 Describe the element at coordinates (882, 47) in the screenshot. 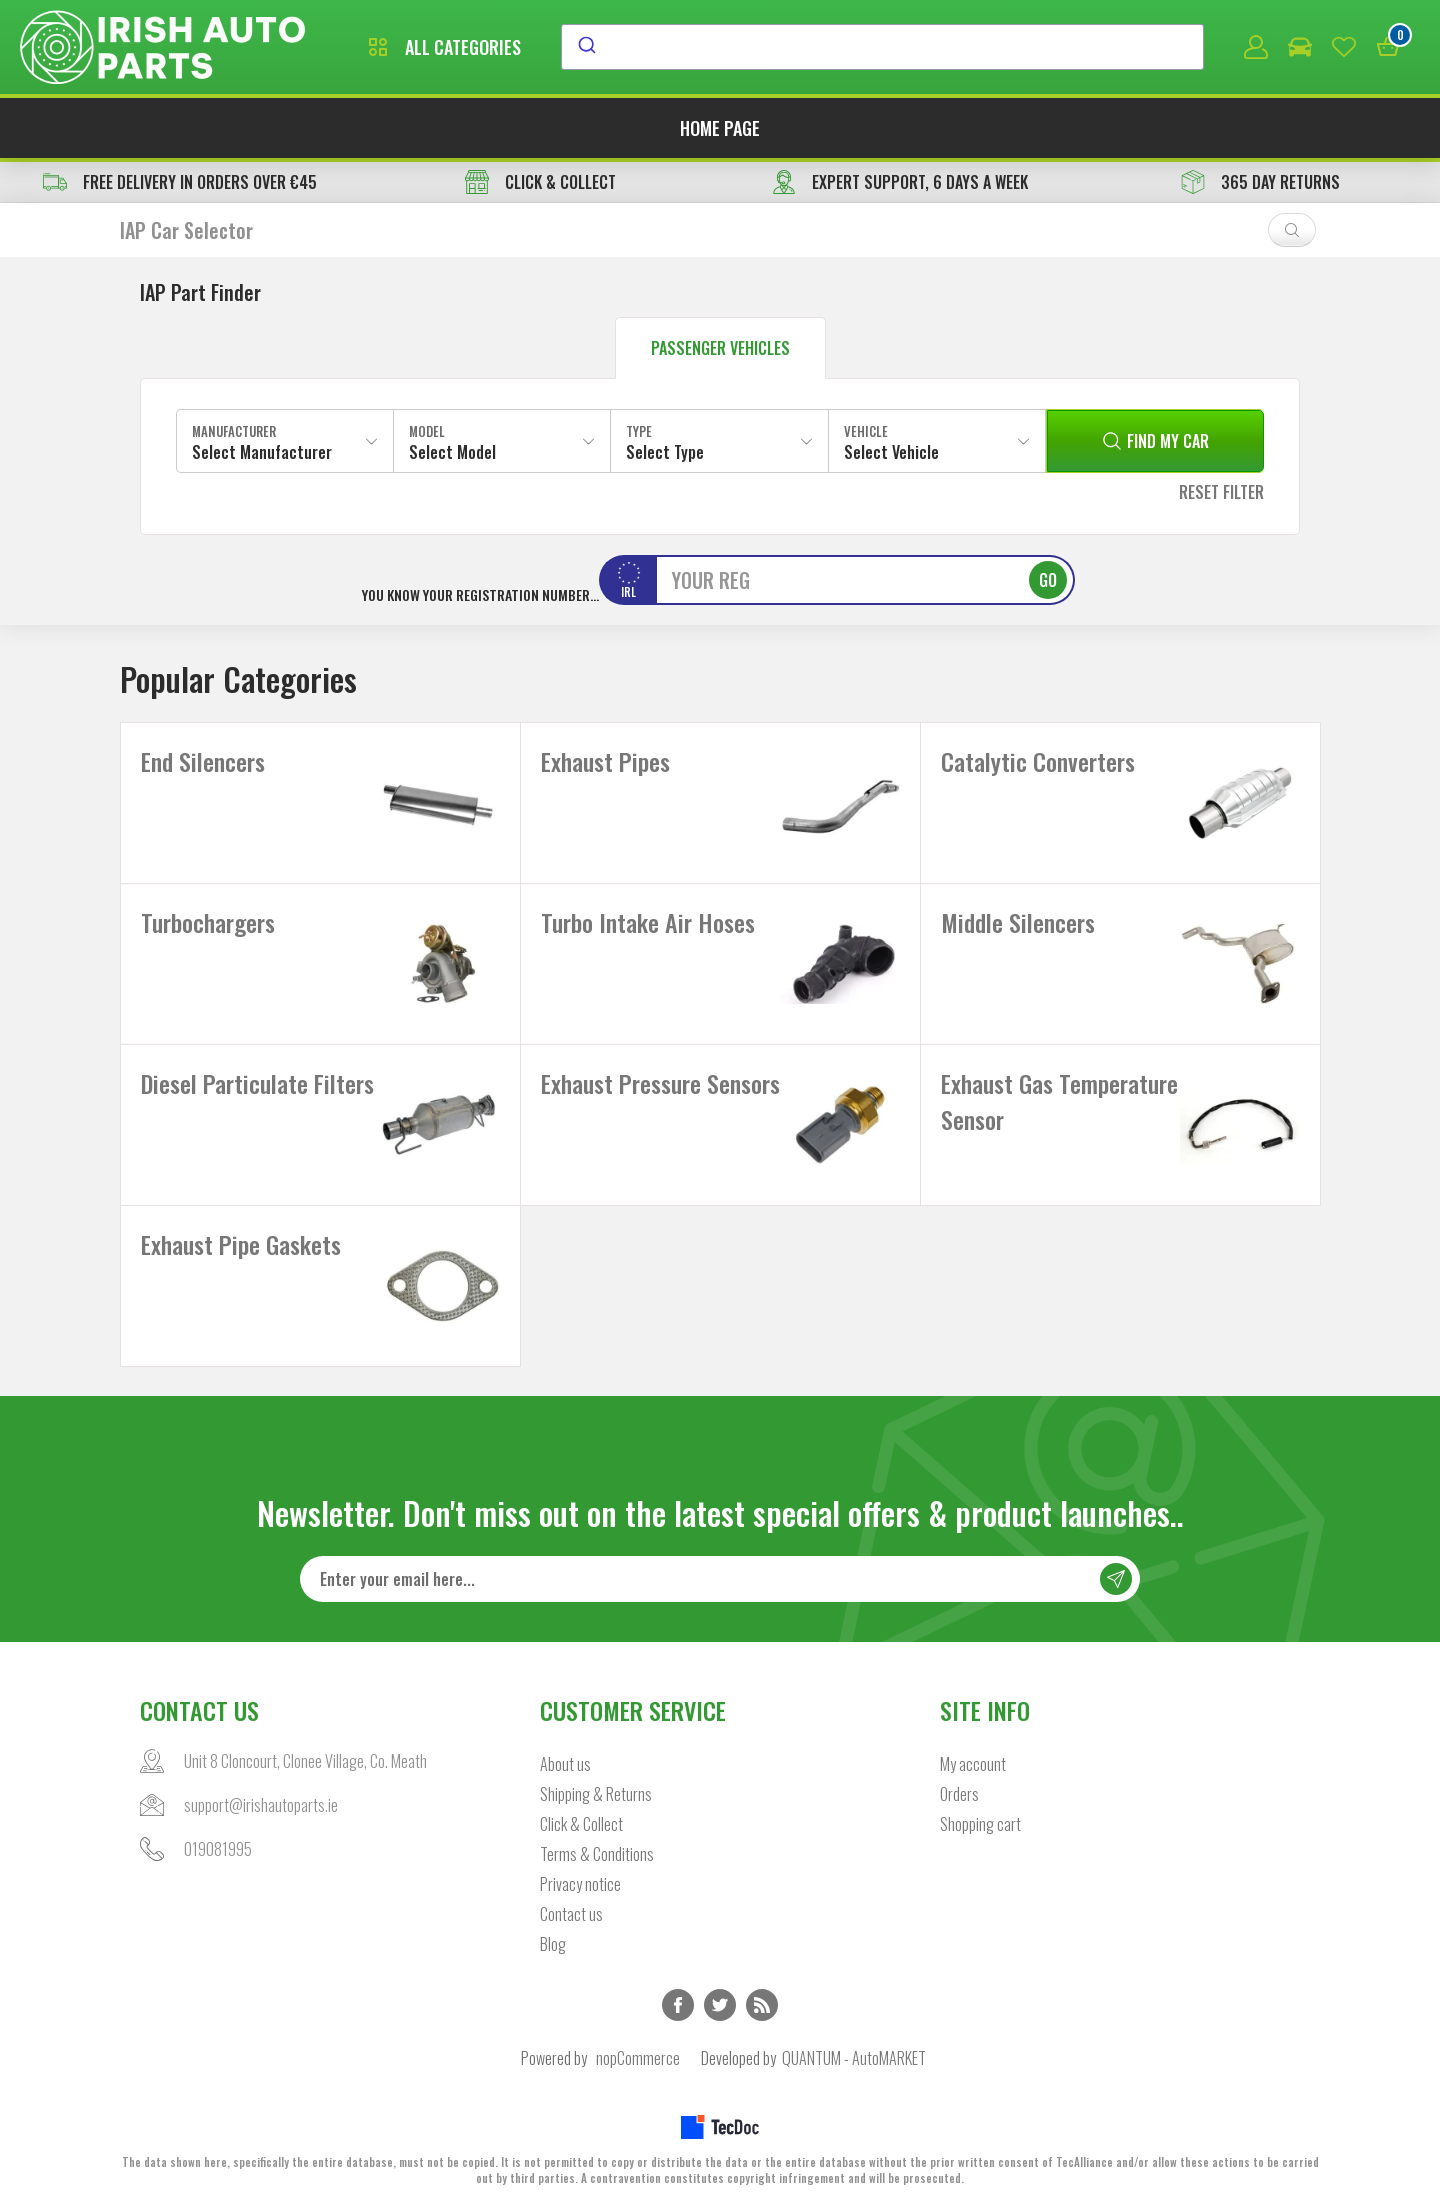

I see `[combobox]` at that location.